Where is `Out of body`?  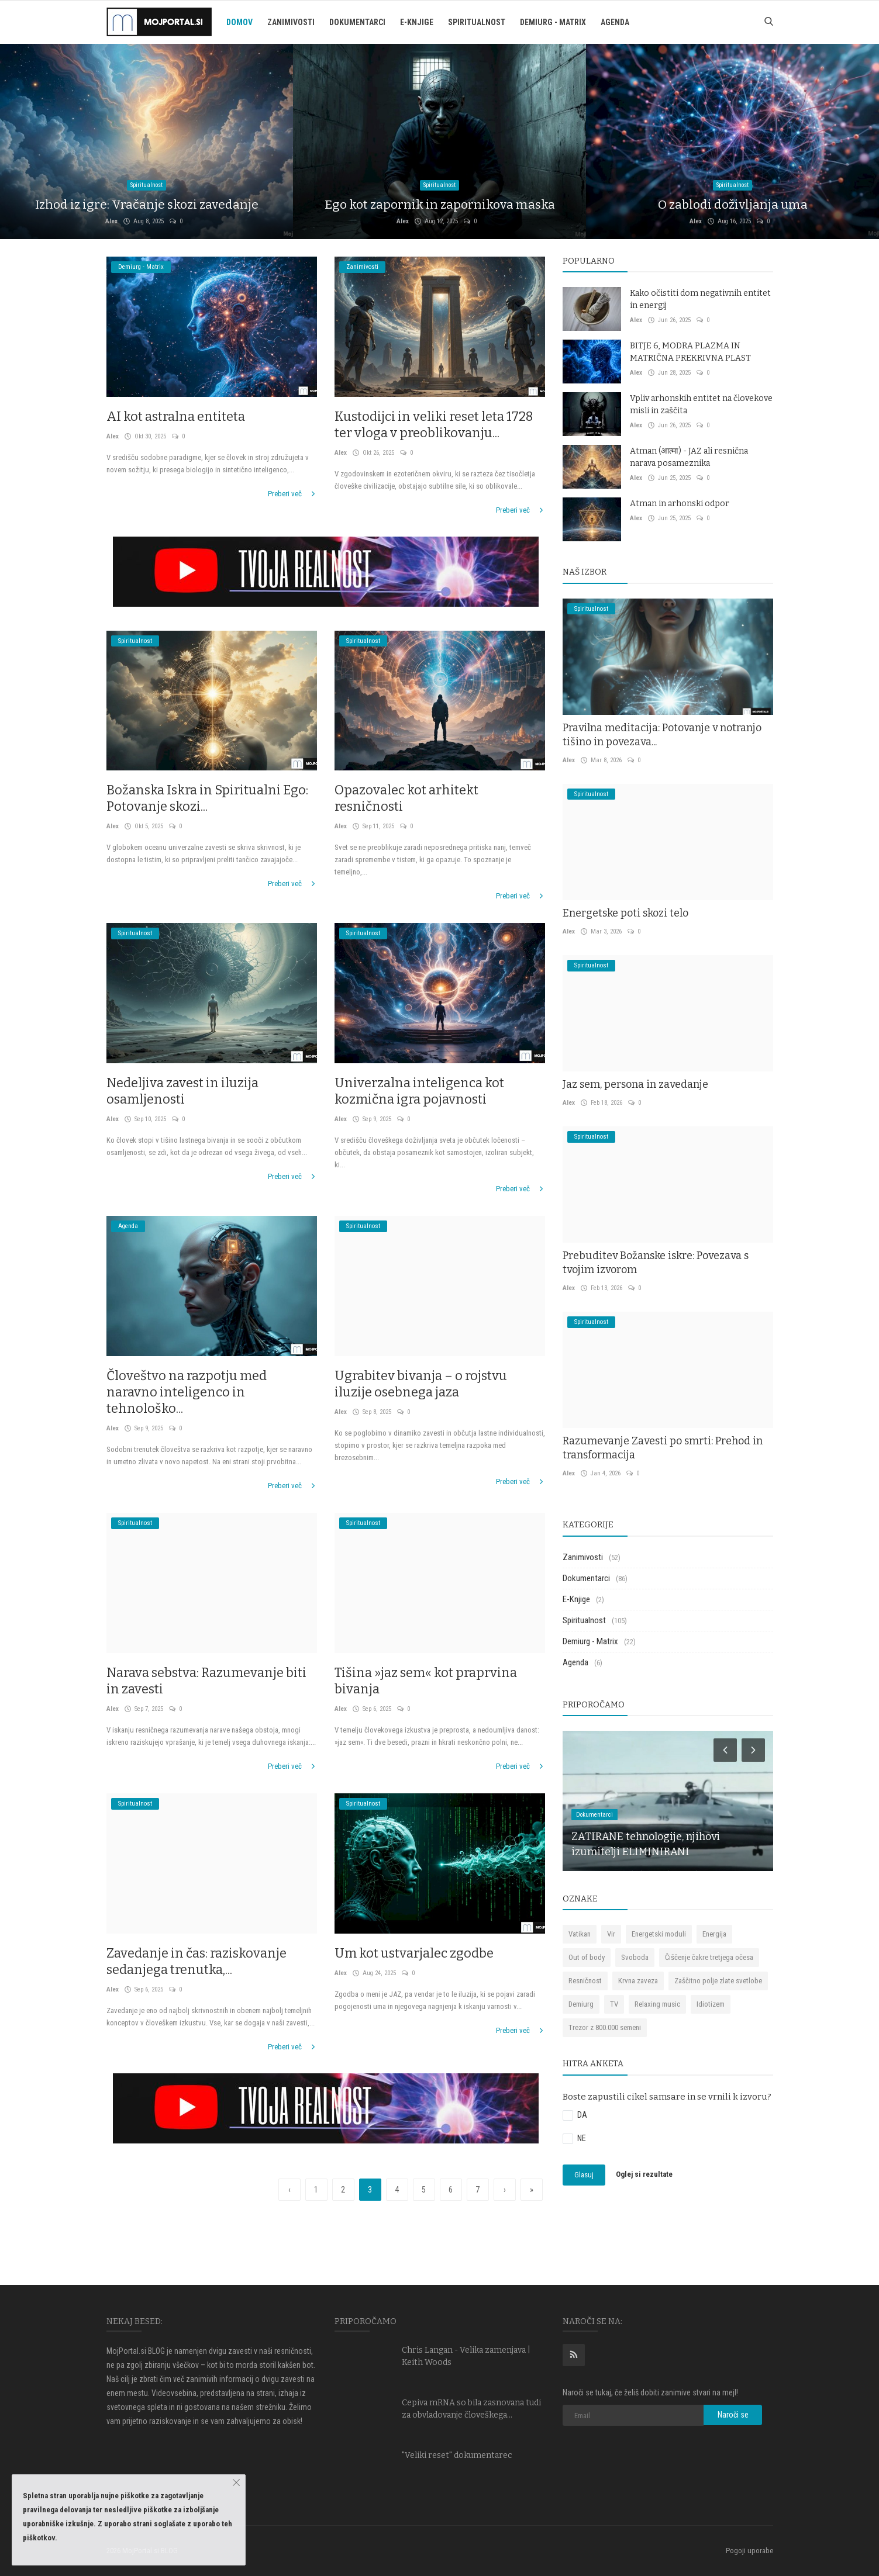
Out of body is located at coordinates (586, 1957).